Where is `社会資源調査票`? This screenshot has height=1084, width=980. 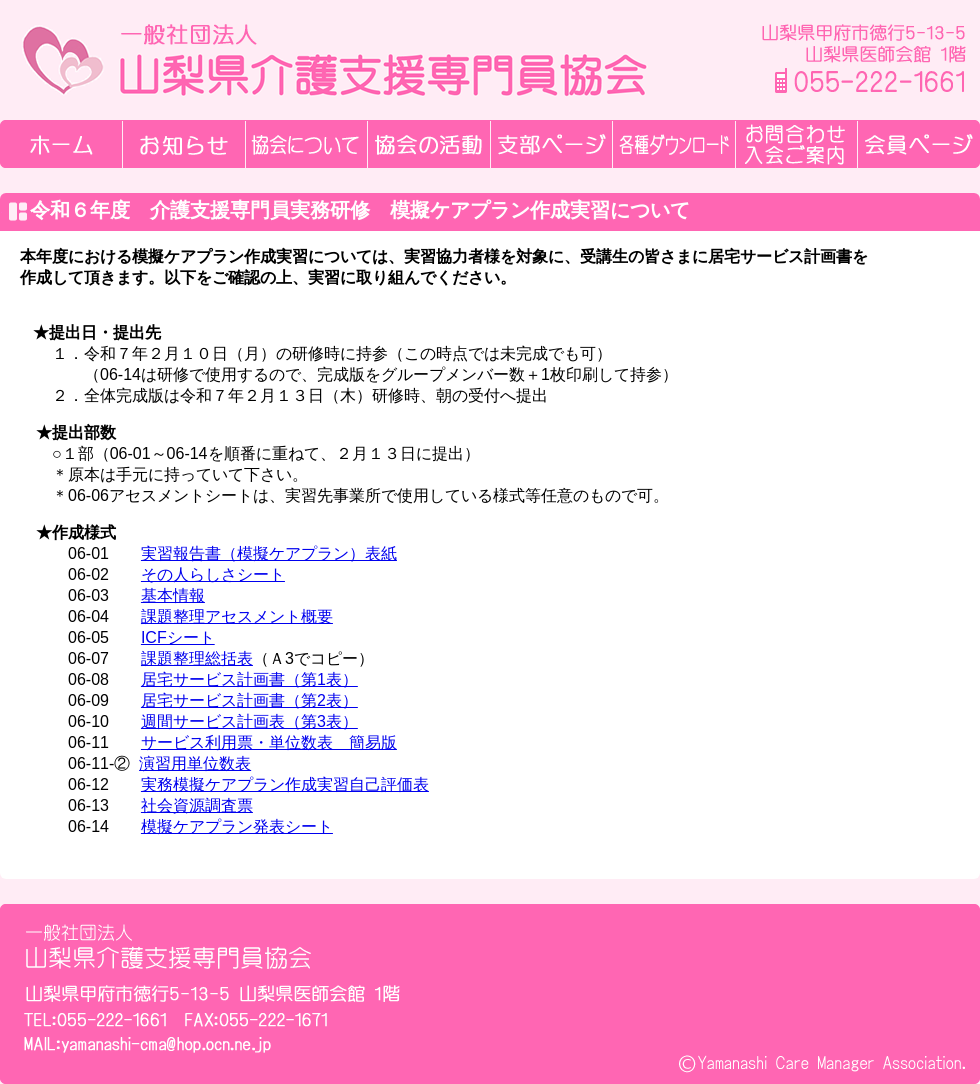 社会資源調査票 is located at coordinates (197, 805).